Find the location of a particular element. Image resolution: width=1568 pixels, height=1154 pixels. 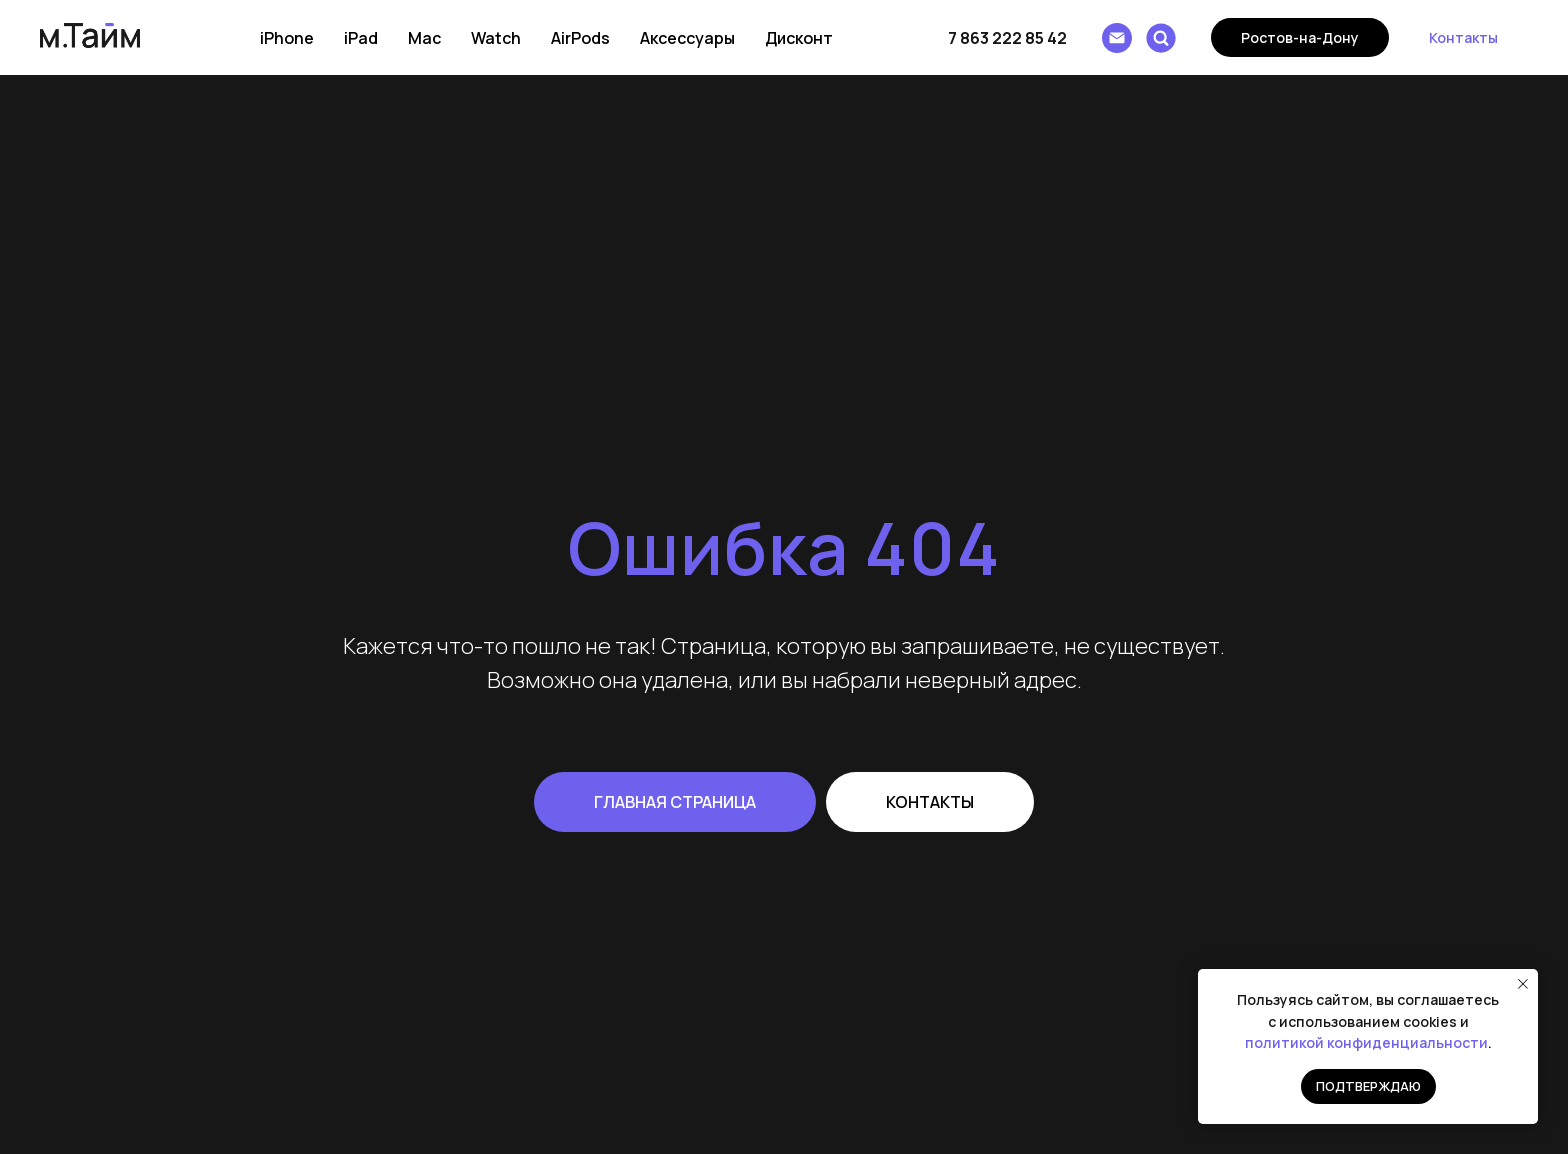

политикой конфиденциальности is located at coordinates (1366, 1042).